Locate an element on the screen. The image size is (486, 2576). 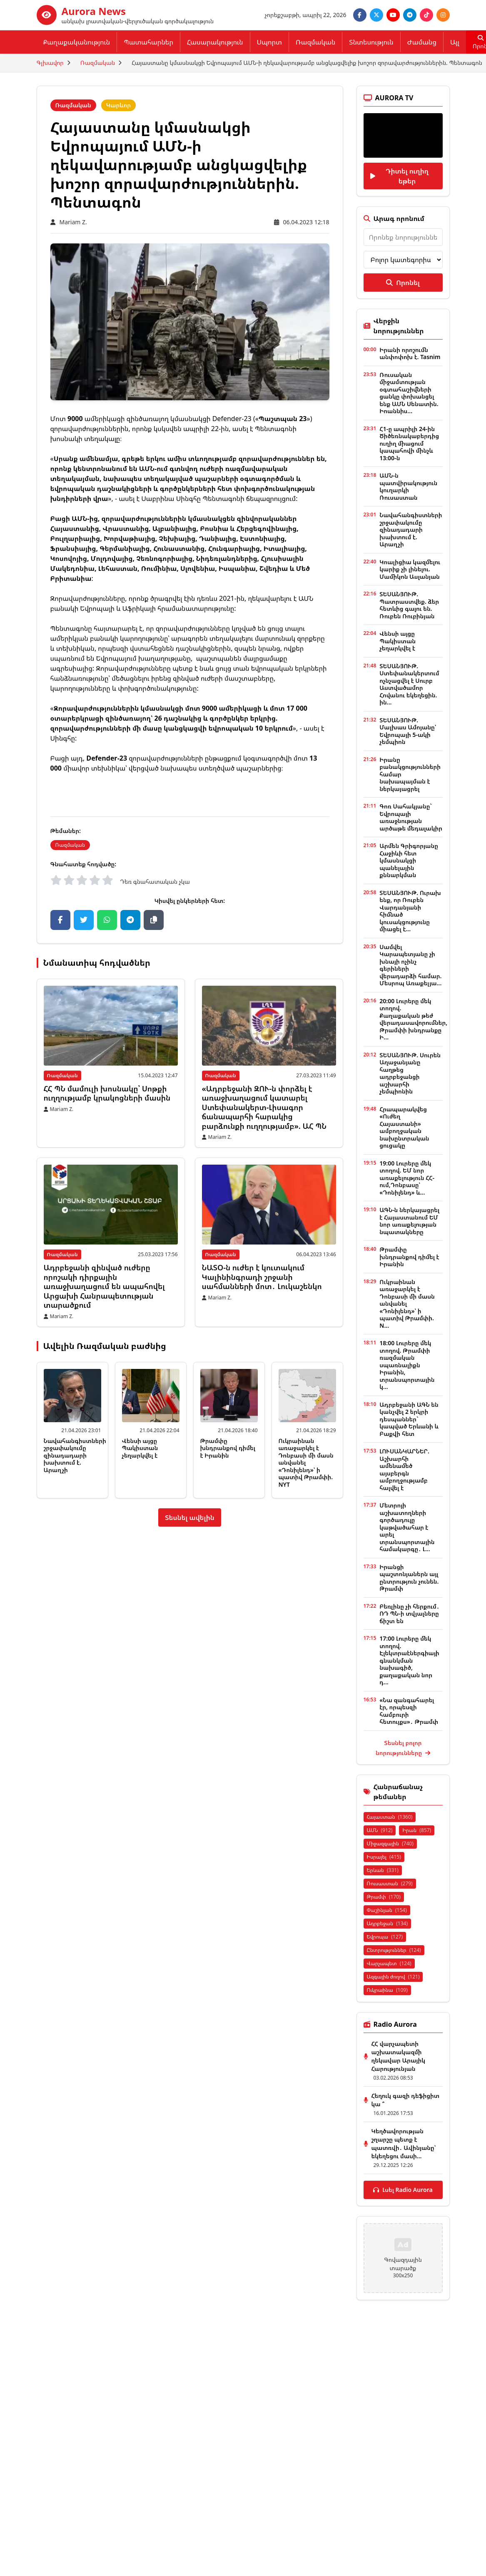
19:00 Լուրերը մեկ տողով. ԵՄ նոր առաքելություն ՀՀ-ում,Դոնբասը՝ «Դոնիլենդ» և... is located at coordinates (406, 1177).